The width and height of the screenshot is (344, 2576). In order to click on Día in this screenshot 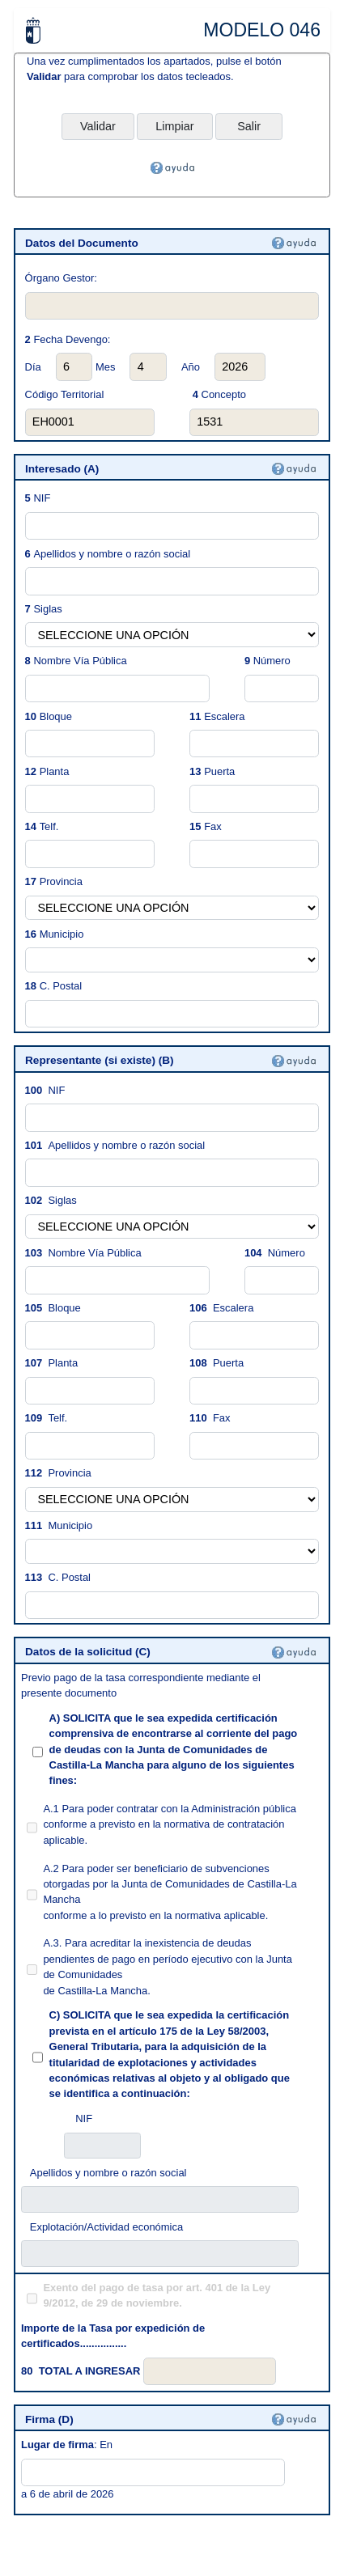, I will do `click(33, 367)`.